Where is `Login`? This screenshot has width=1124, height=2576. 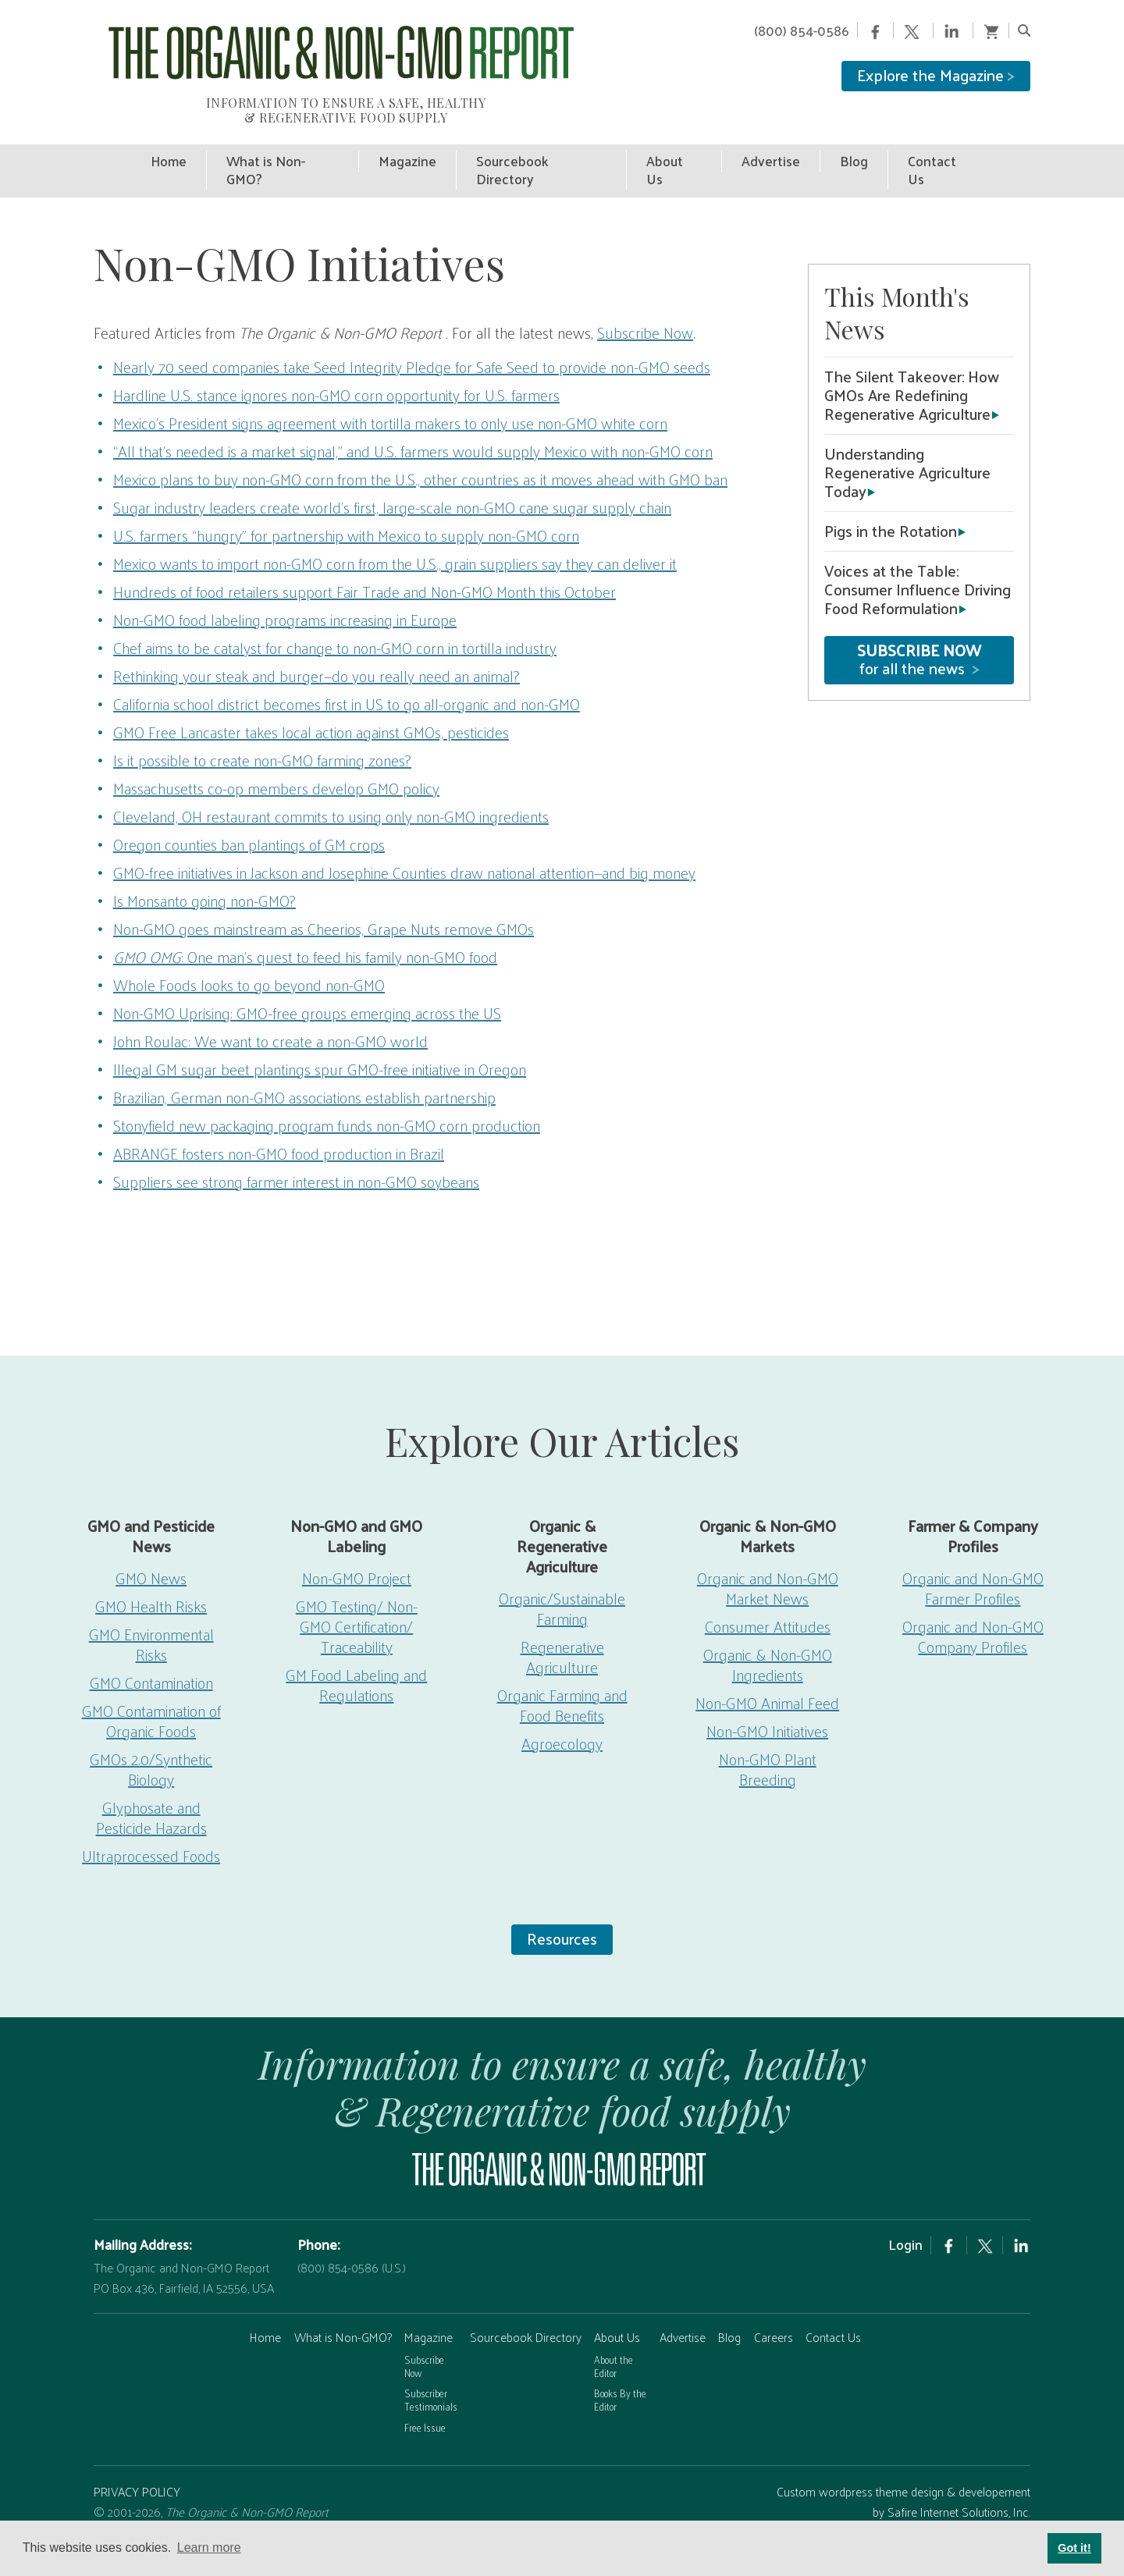
Login is located at coordinates (905, 2220).